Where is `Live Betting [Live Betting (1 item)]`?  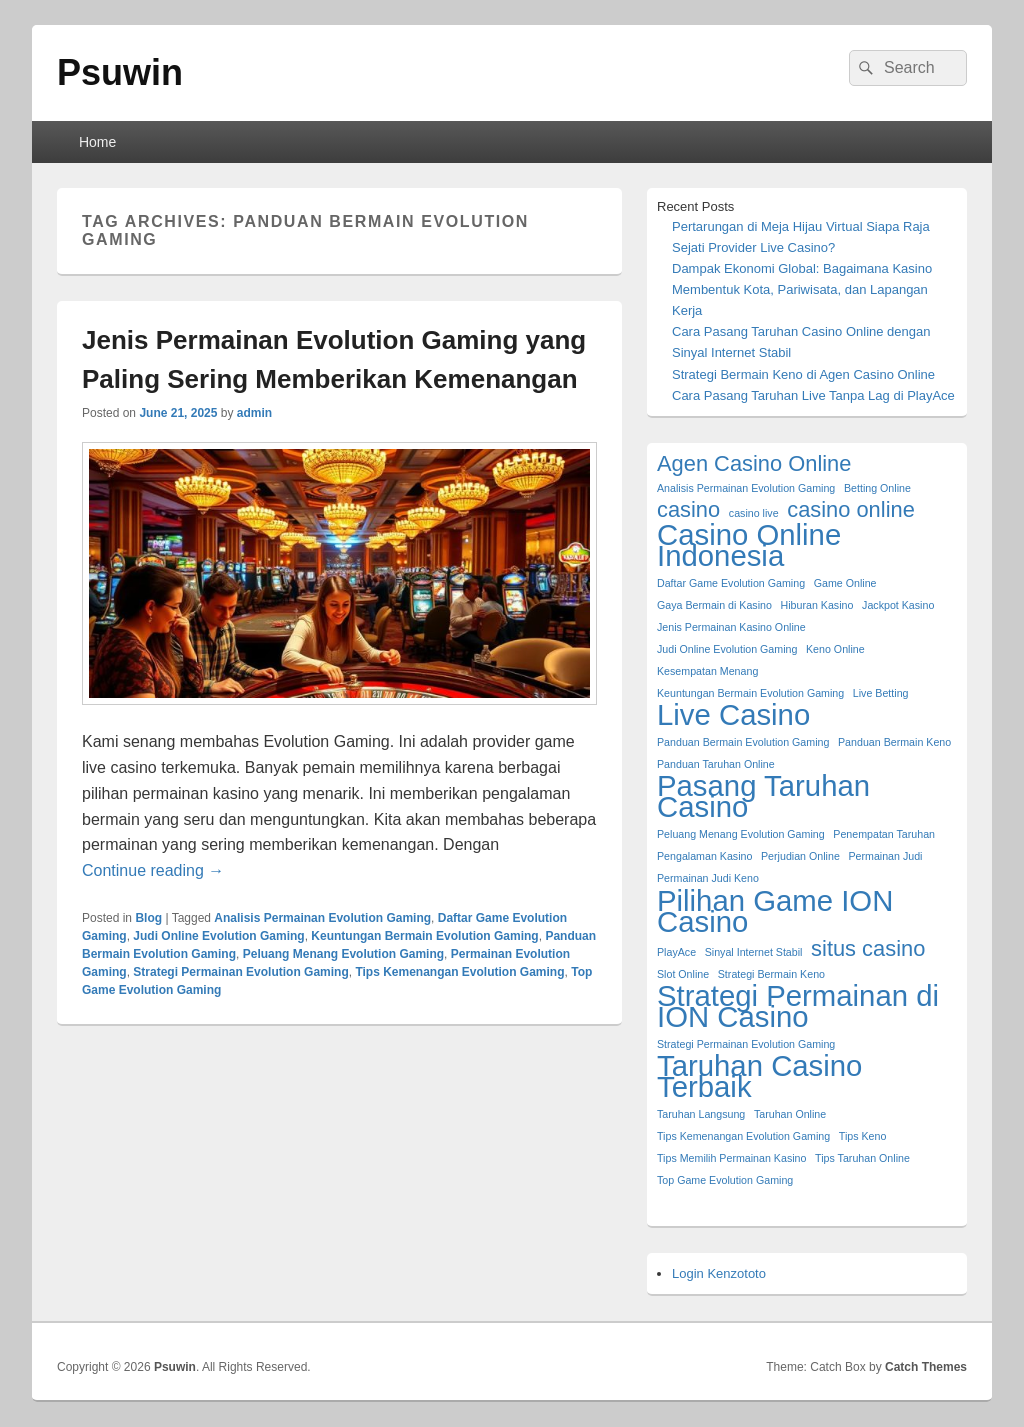 Live Betting [Live Betting (1 item)] is located at coordinates (881, 693).